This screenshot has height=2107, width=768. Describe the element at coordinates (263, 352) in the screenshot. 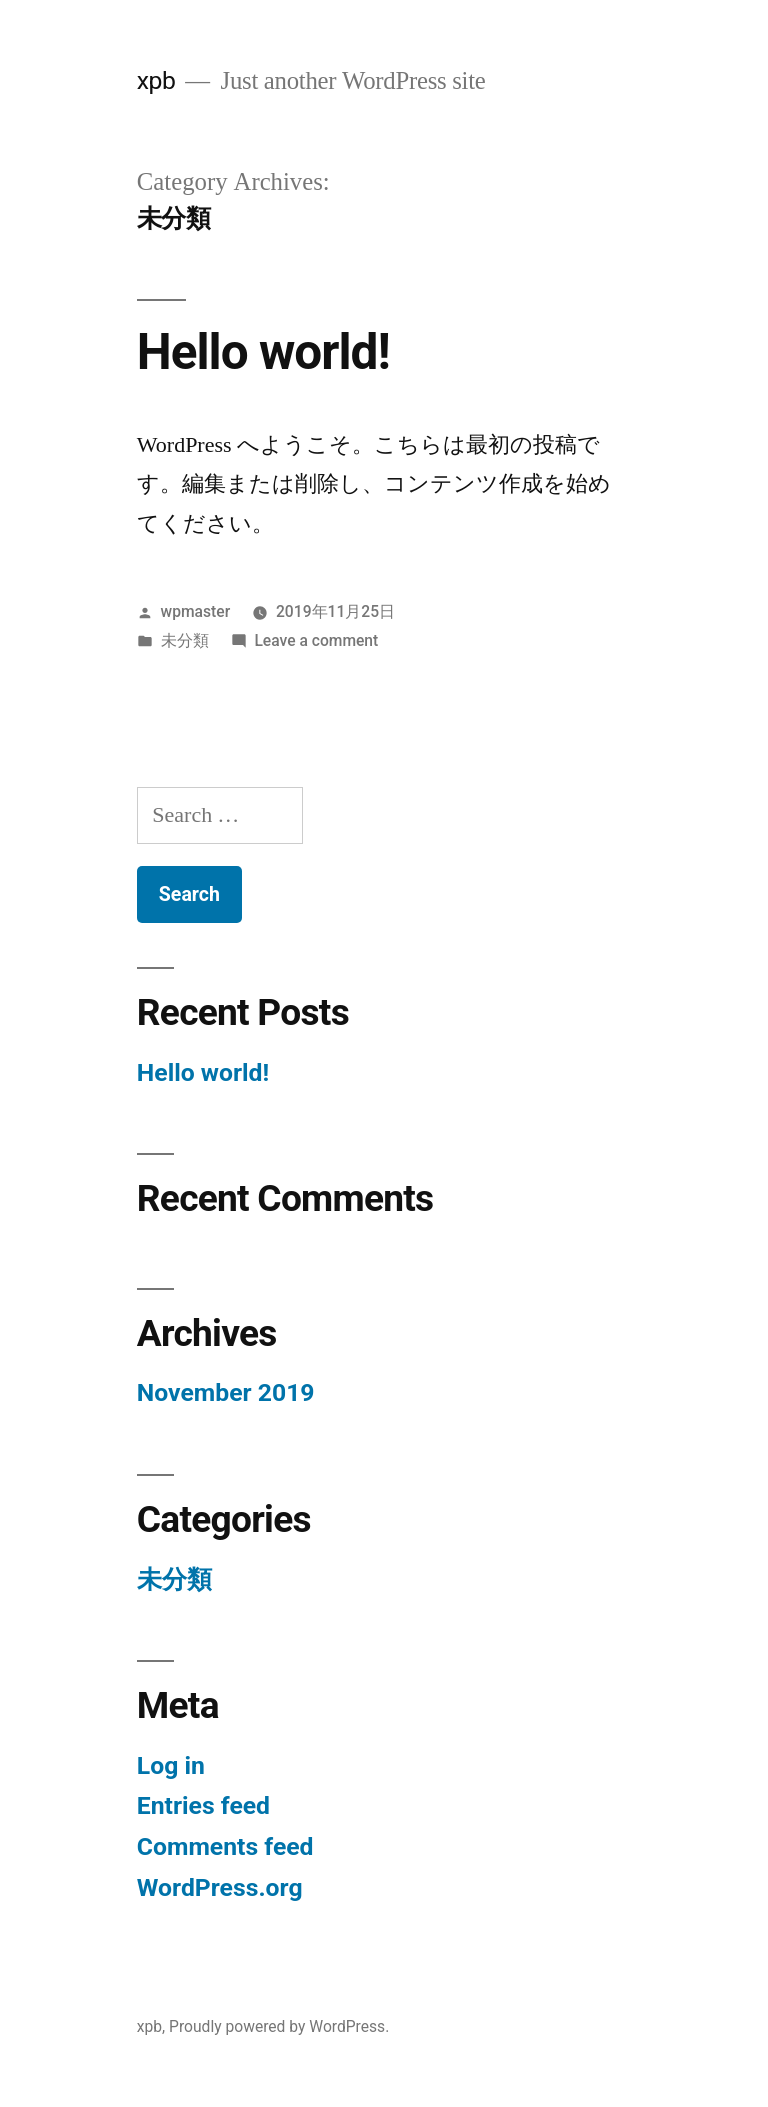

I see `Hello world!` at that location.